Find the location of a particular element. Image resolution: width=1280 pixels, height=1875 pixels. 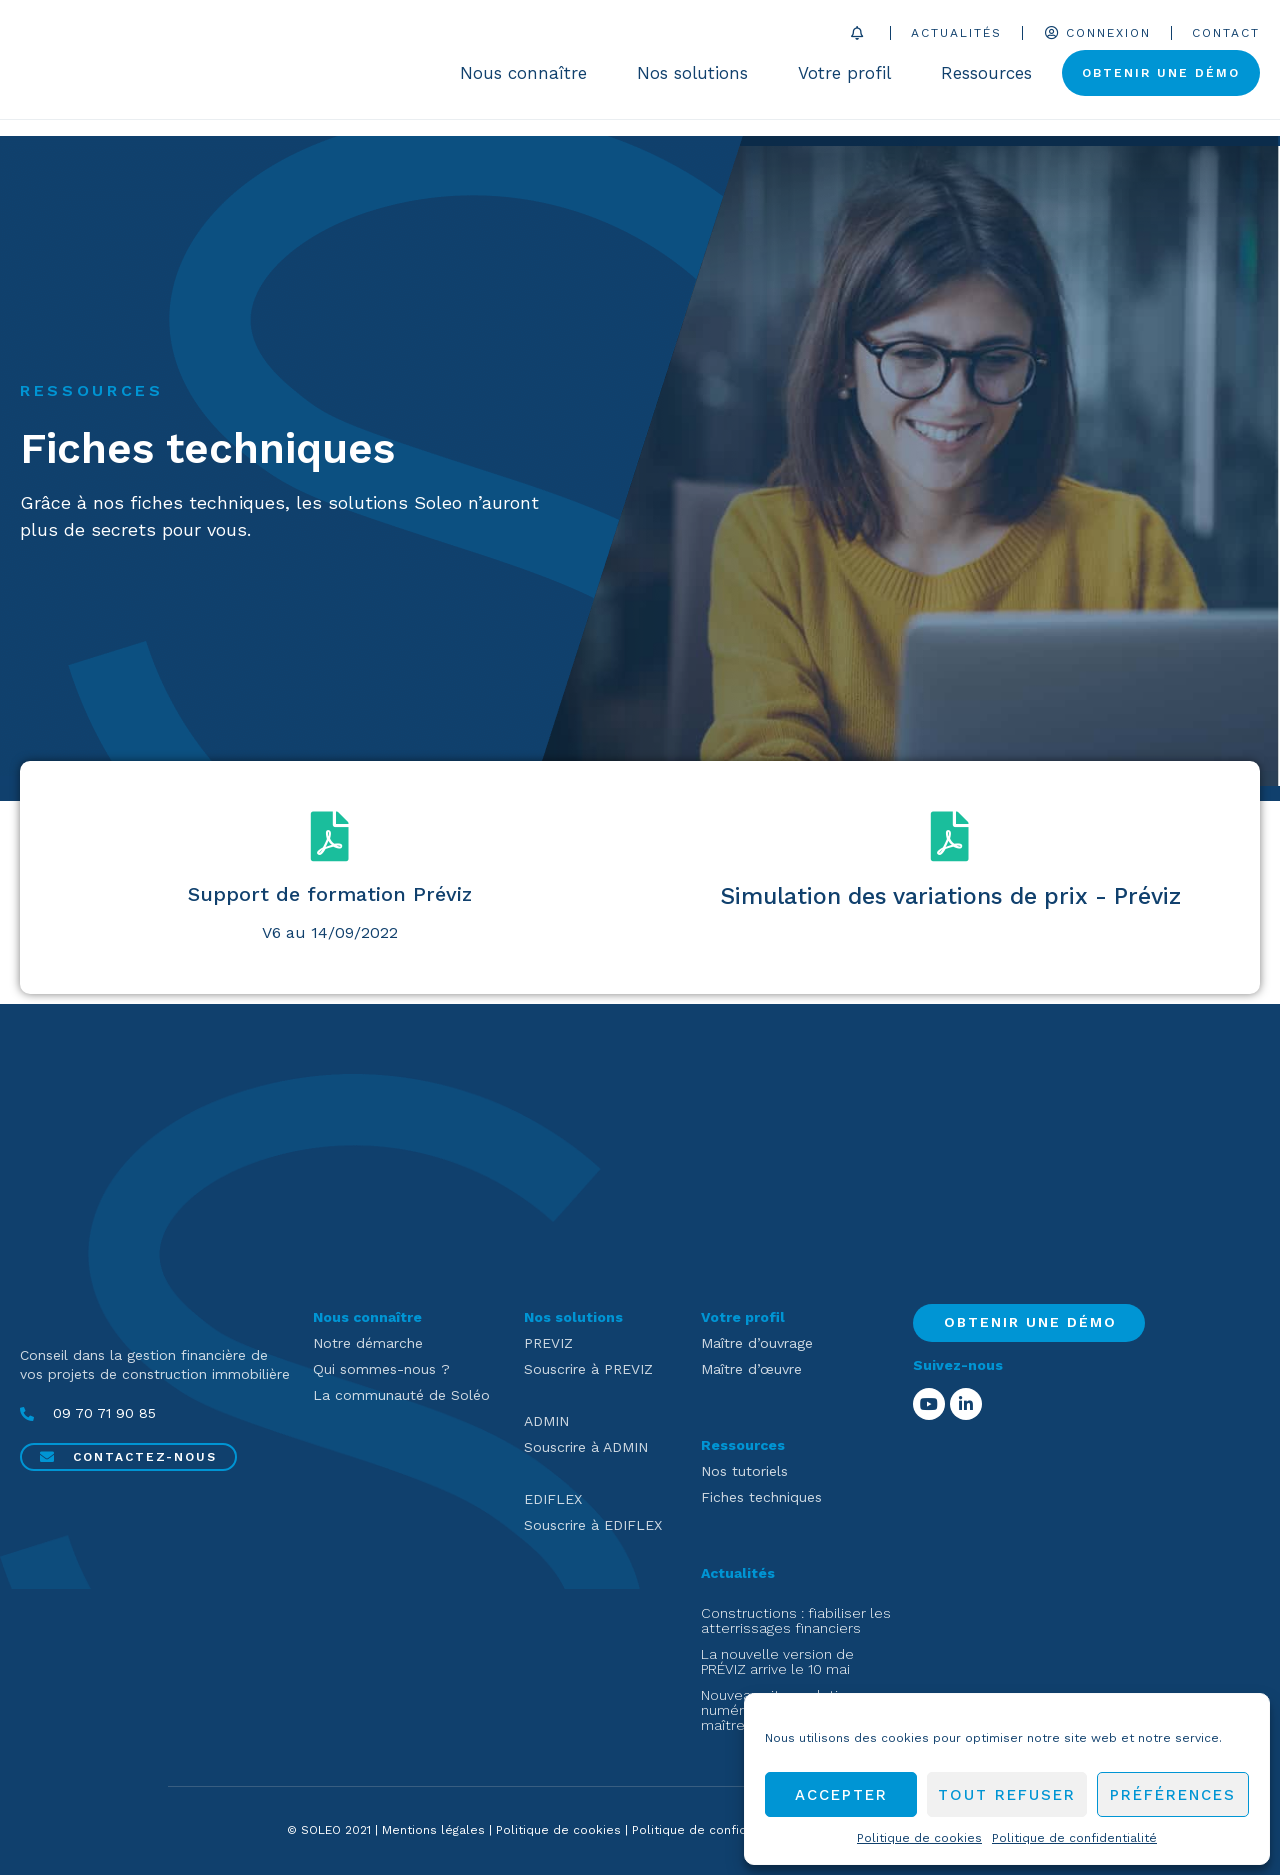

Support de formation Préviz is located at coordinates (330, 894).